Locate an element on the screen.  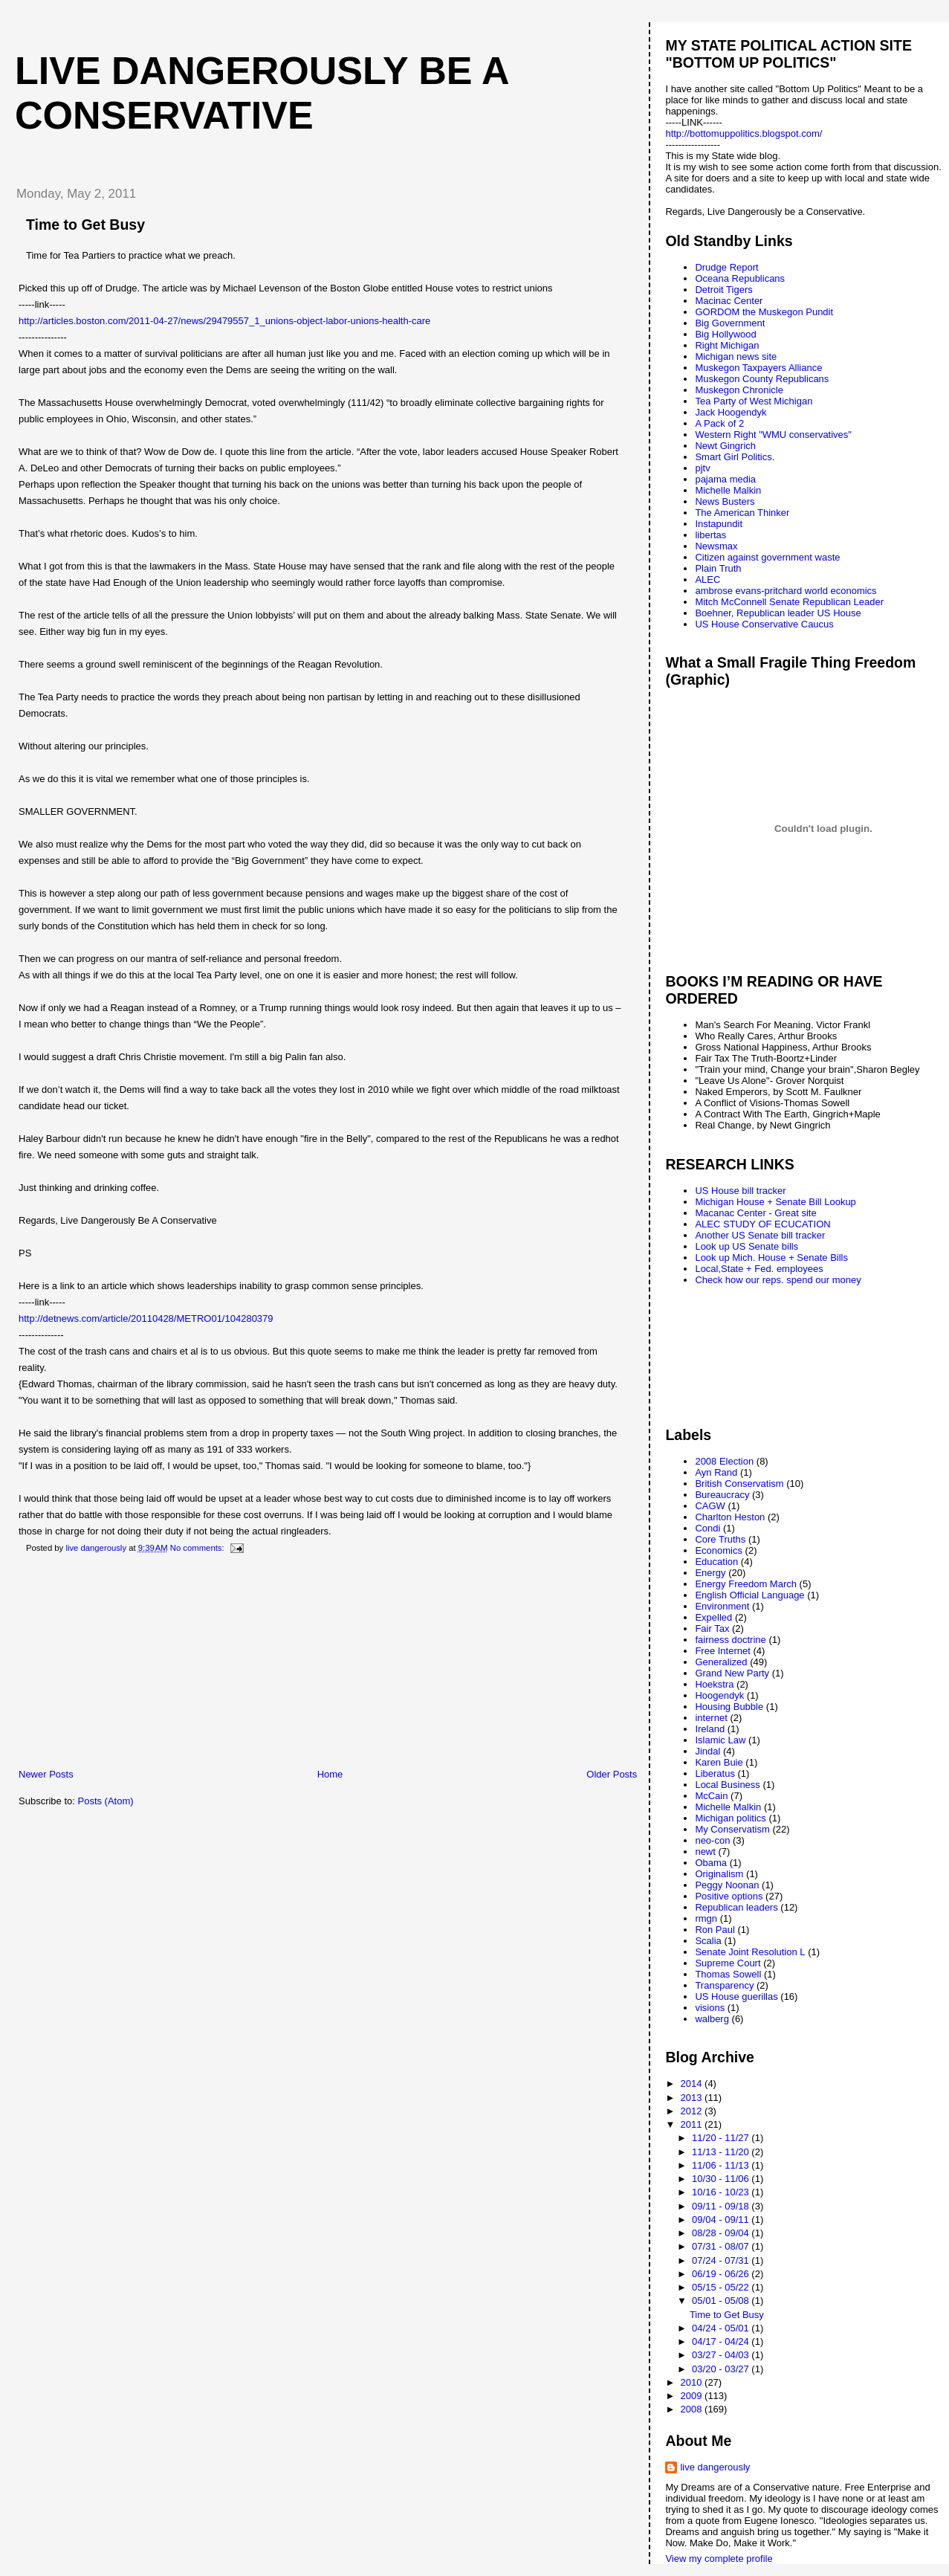
Scalia is located at coordinates (708, 1940).